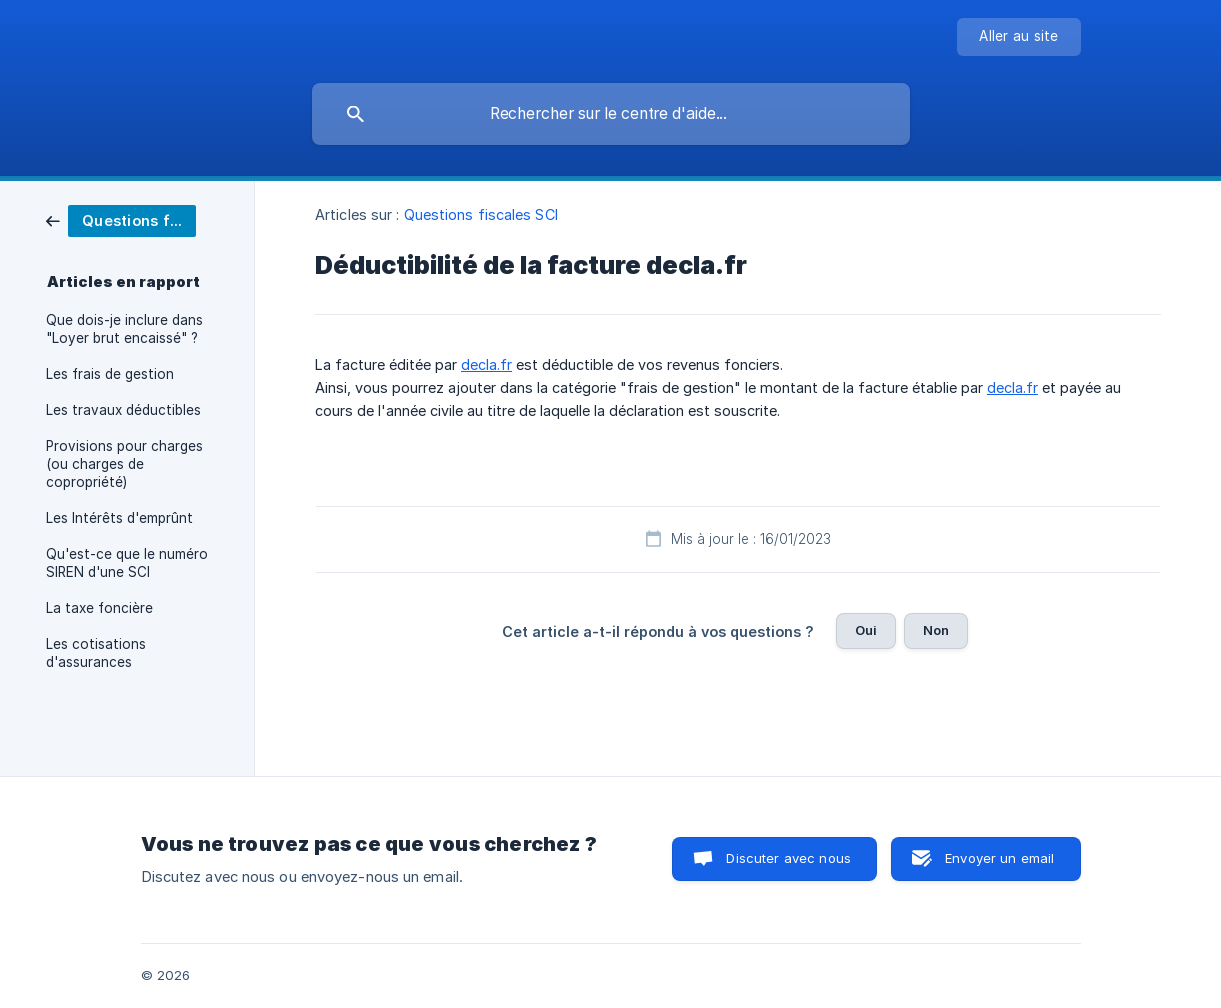 This screenshot has width=1221, height=1008. Describe the element at coordinates (999, 858) in the screenshot. I see `Envoyer un email [button]` at that location.